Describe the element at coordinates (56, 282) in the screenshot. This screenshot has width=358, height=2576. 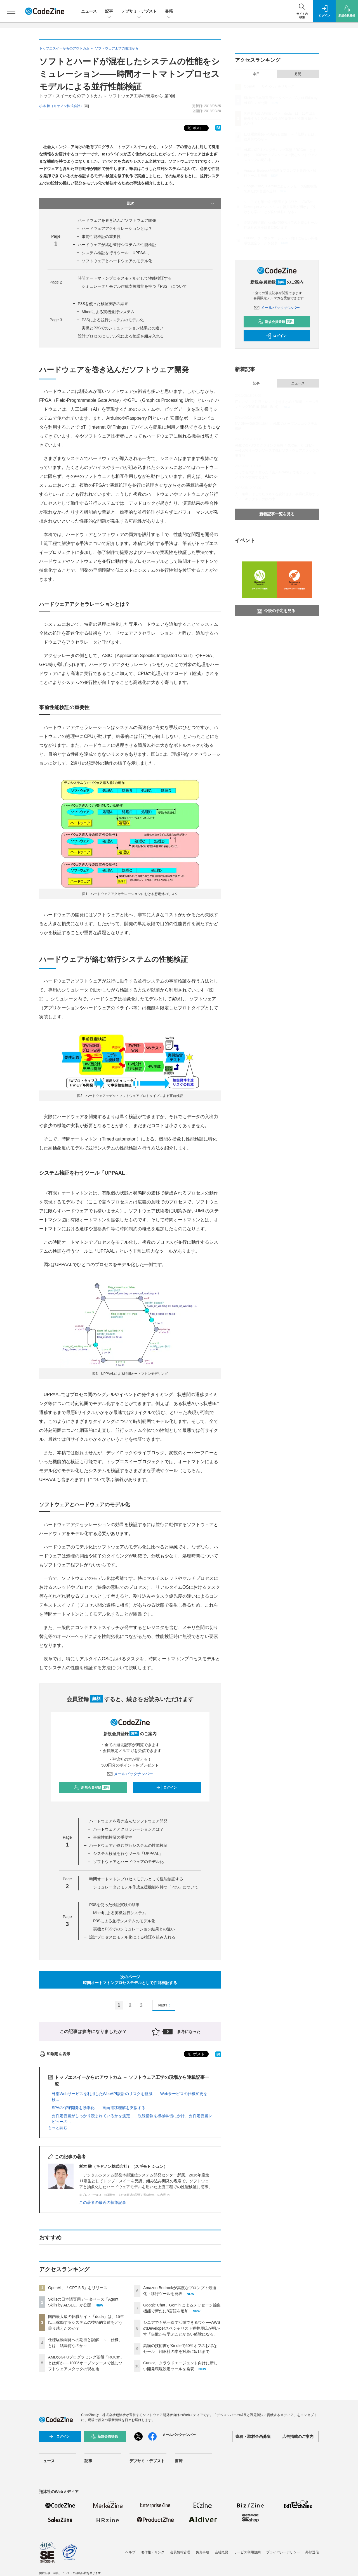
I see `Page` at that location.